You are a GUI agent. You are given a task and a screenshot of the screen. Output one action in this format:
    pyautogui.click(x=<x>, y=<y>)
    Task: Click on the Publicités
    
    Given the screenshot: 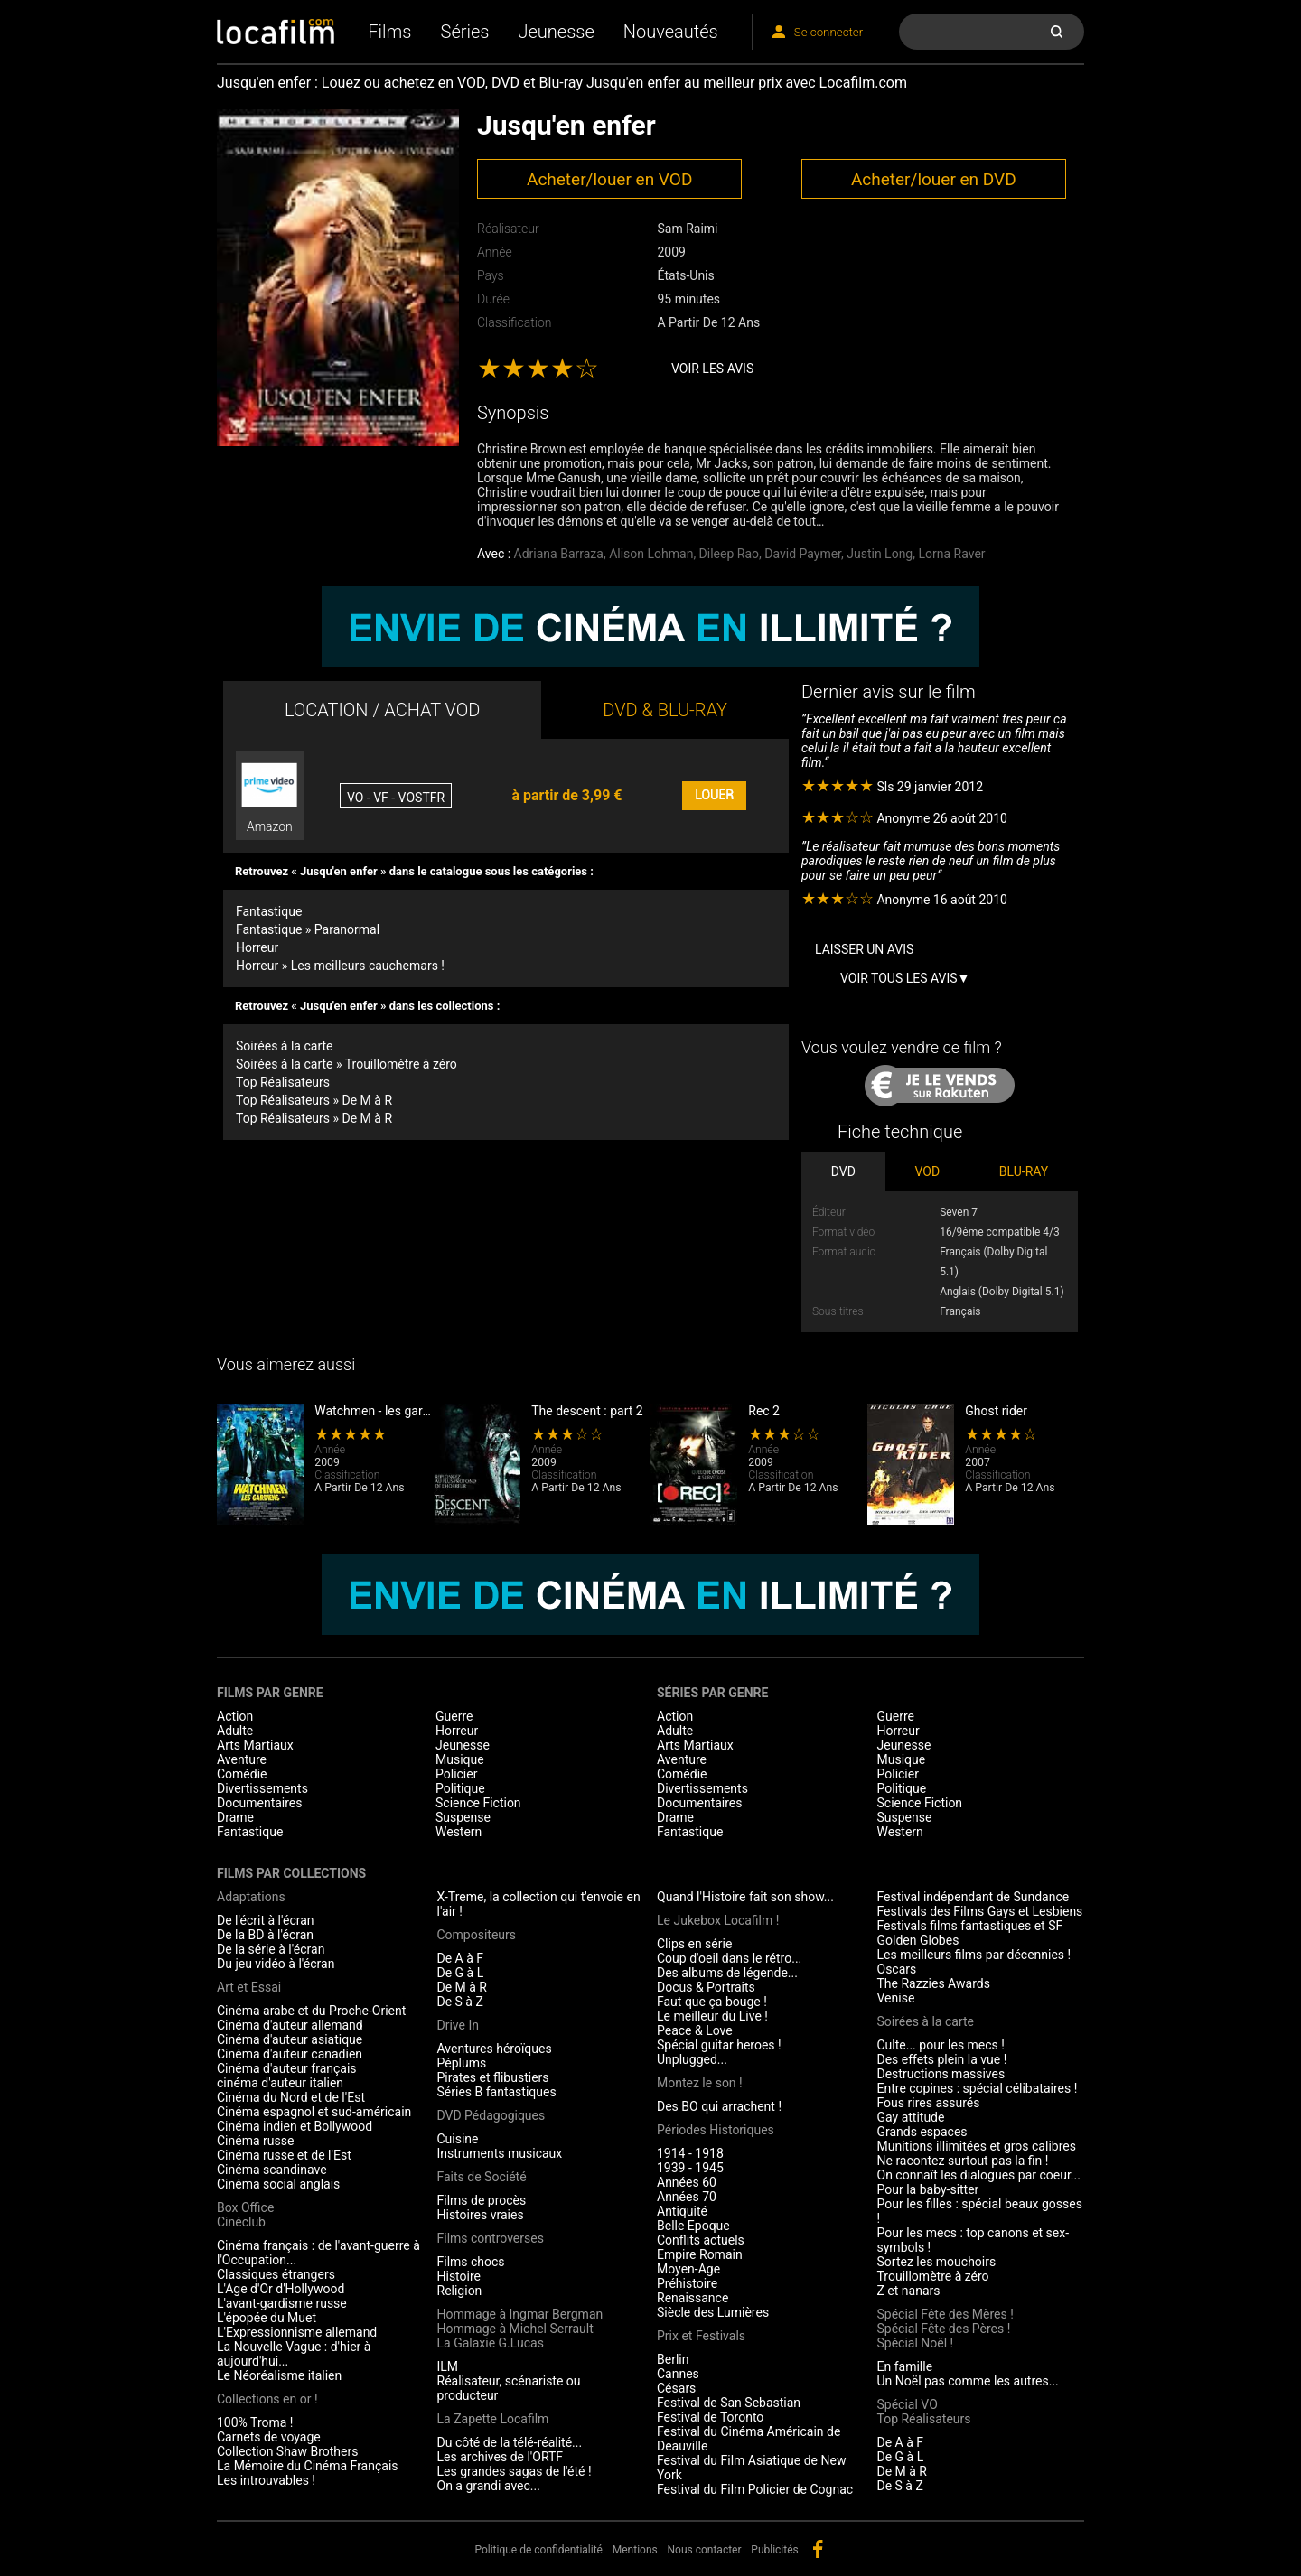 What is the action you would take?
    pyautogui.click(x=774, y=2549)
    